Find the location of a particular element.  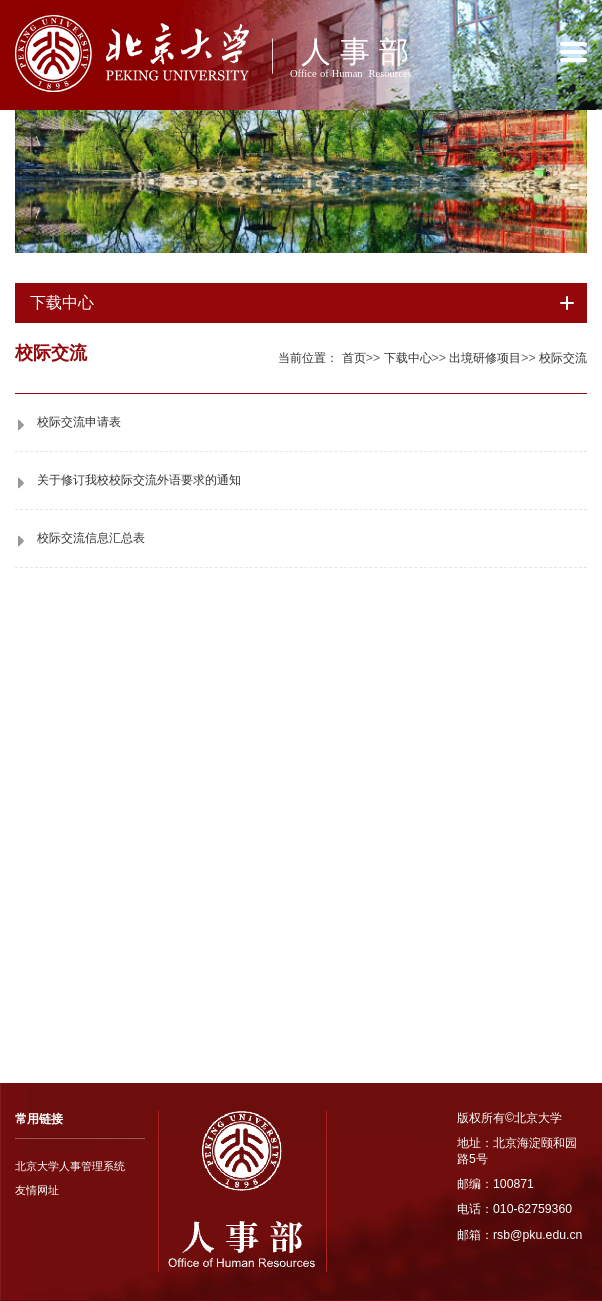

校际交流 is located at coordinates (563, 358).